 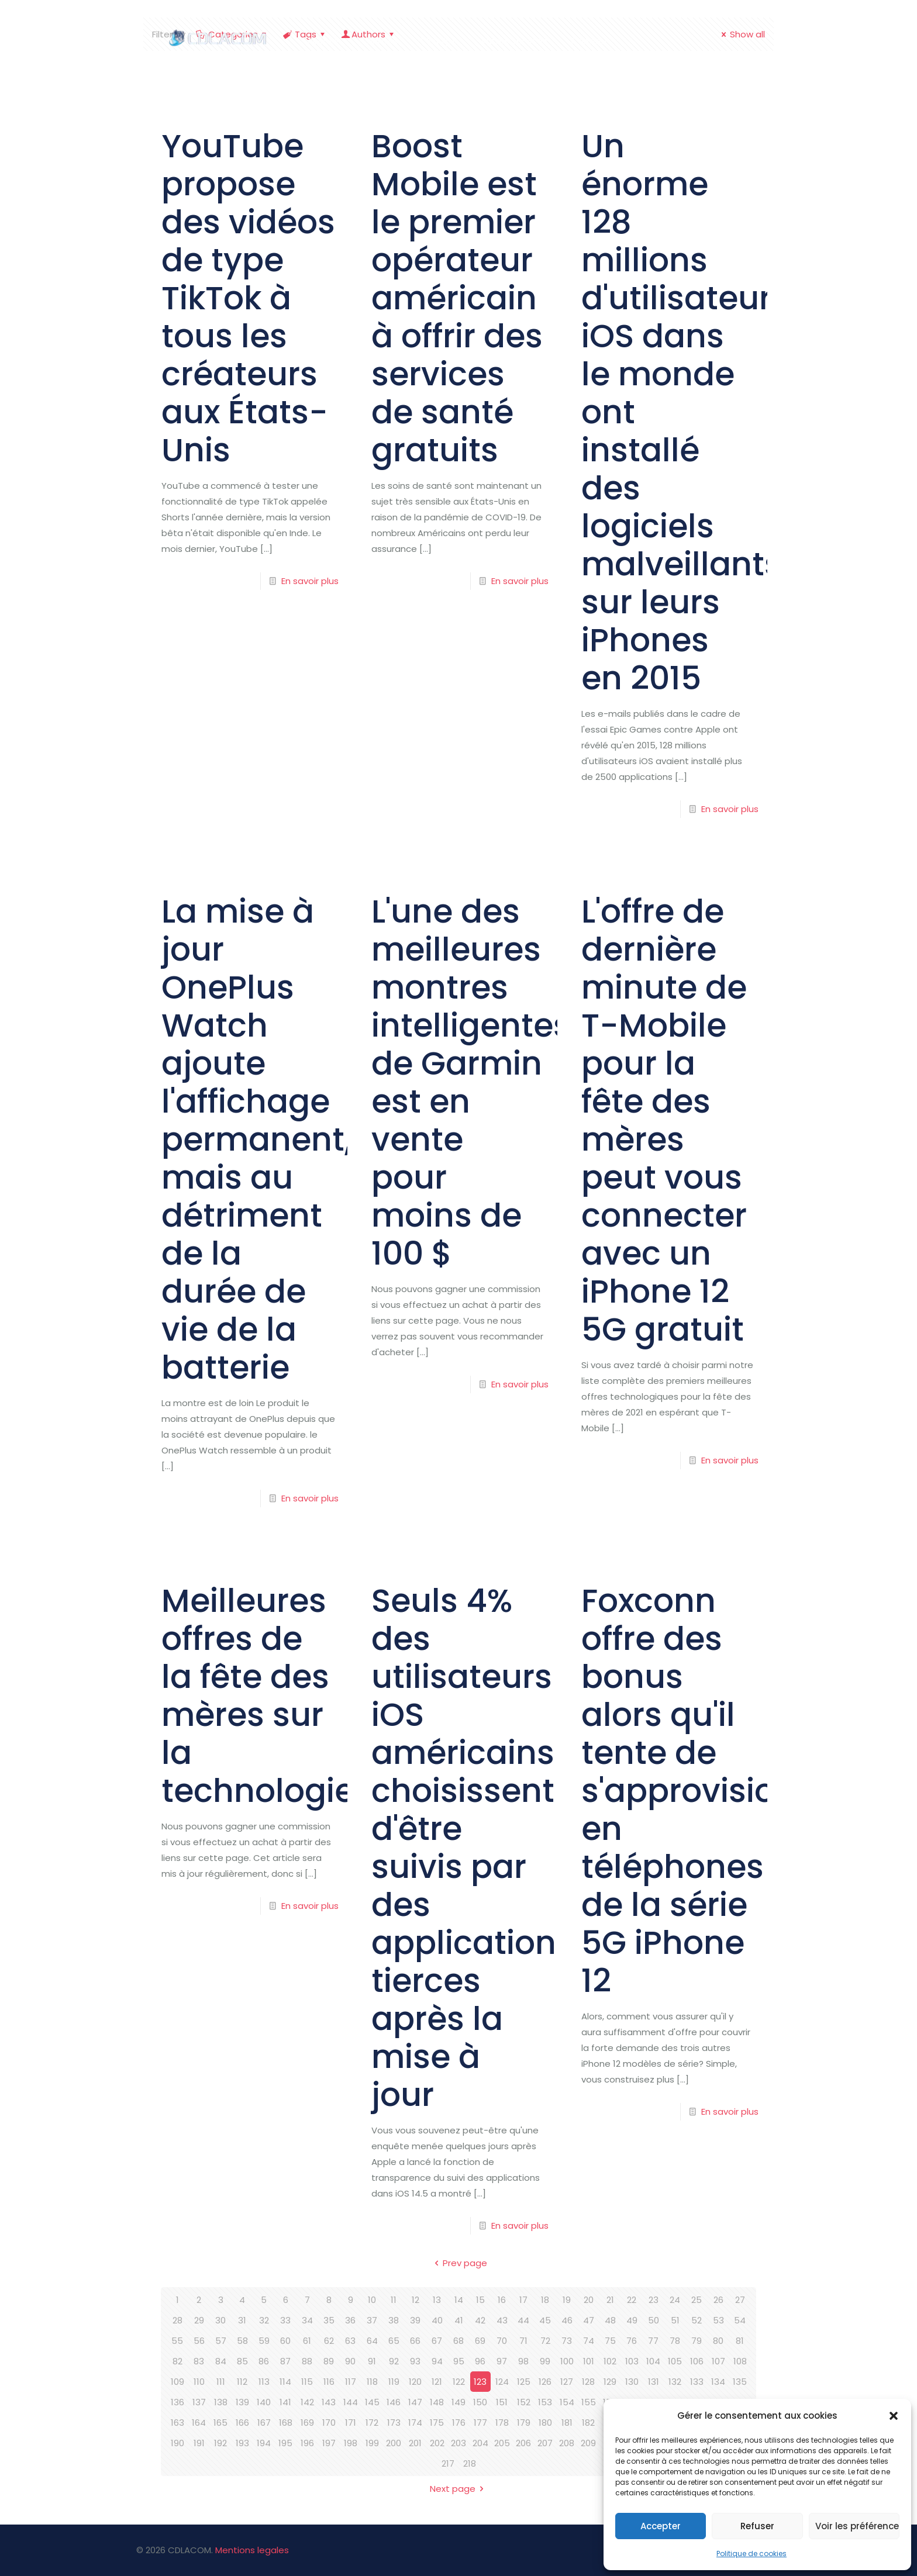 What do you see at coordinates (545, 2381) in the screenshot?
I see `126` at bounding box center [545, 2381].